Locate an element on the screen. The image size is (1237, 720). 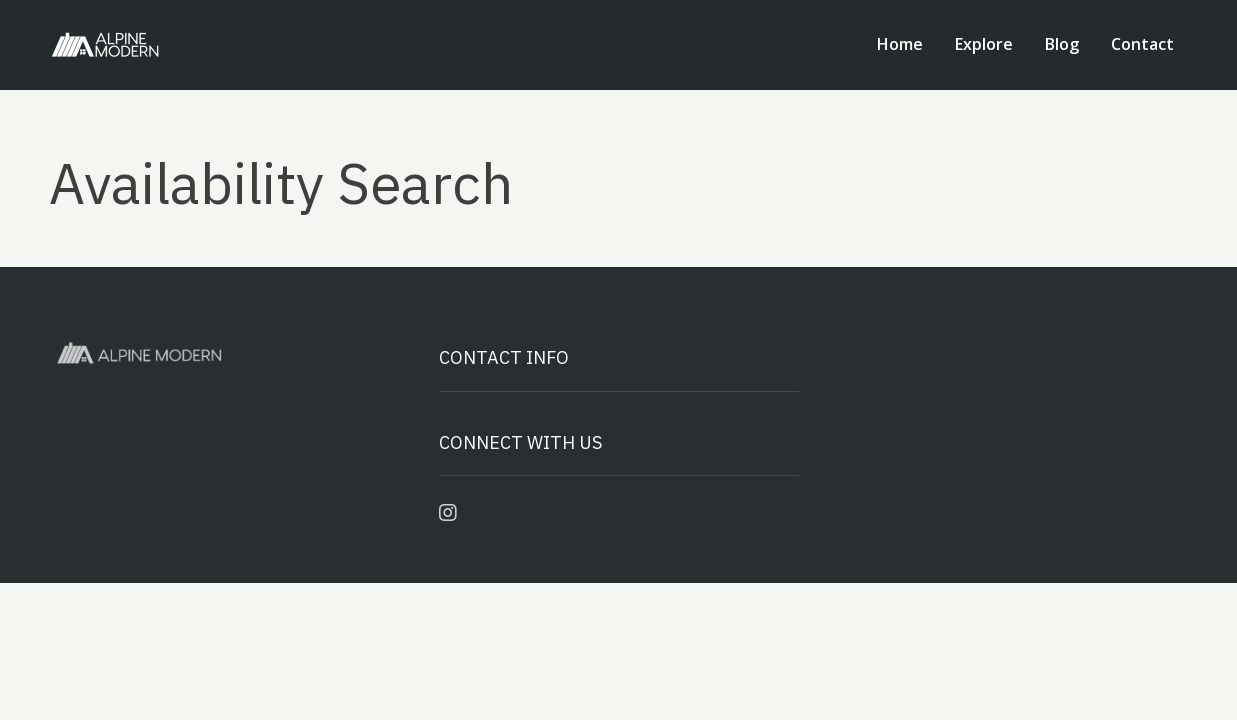
Blog is located at coordinates (1062, 44).